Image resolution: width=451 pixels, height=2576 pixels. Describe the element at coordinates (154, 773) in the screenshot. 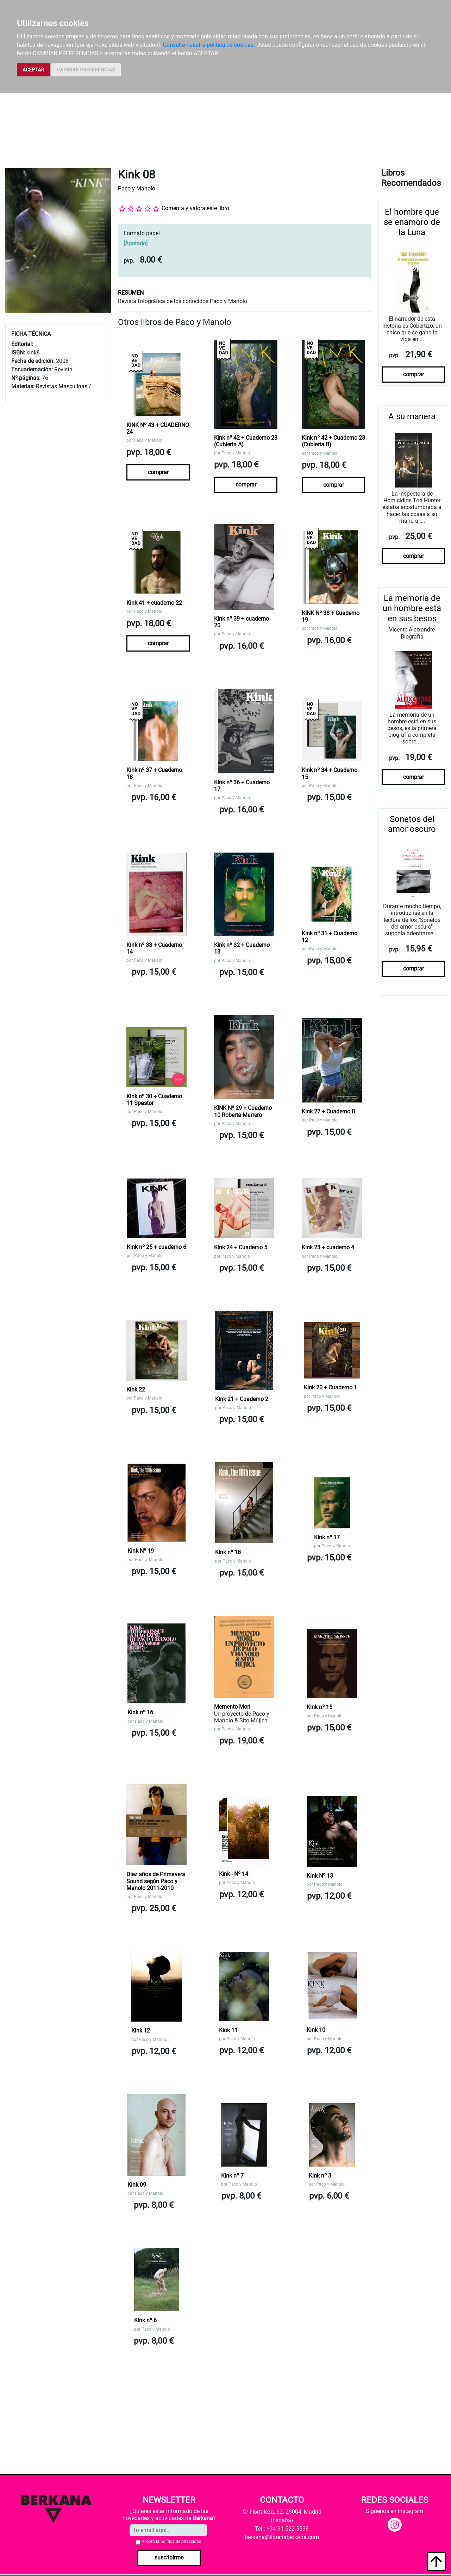

I see `Kink nº 37 + Cuaderno 18` at that location.